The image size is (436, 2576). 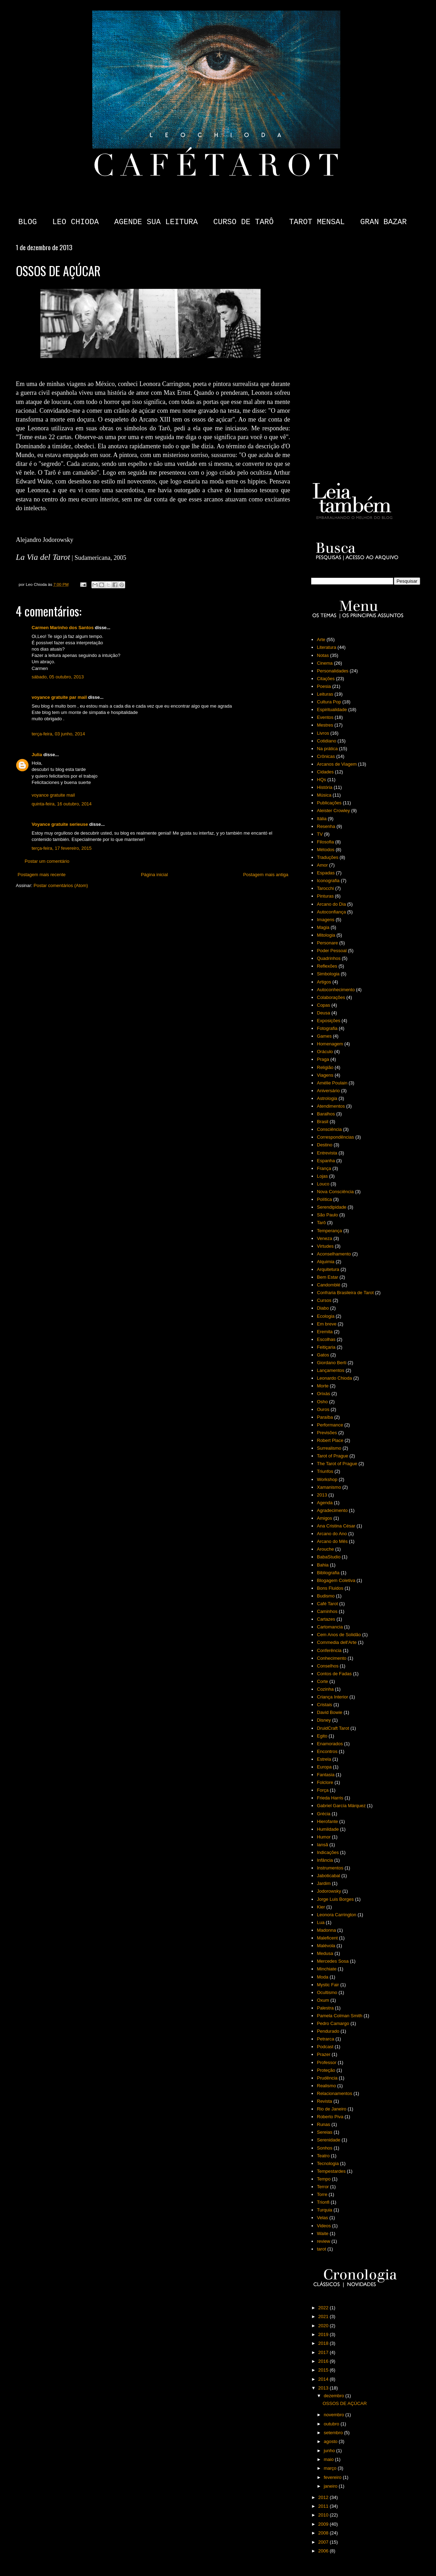 What do you see at coordinates (326, 872) in the screenshot?
I see `Espadas` at bounding box center [326, 872].